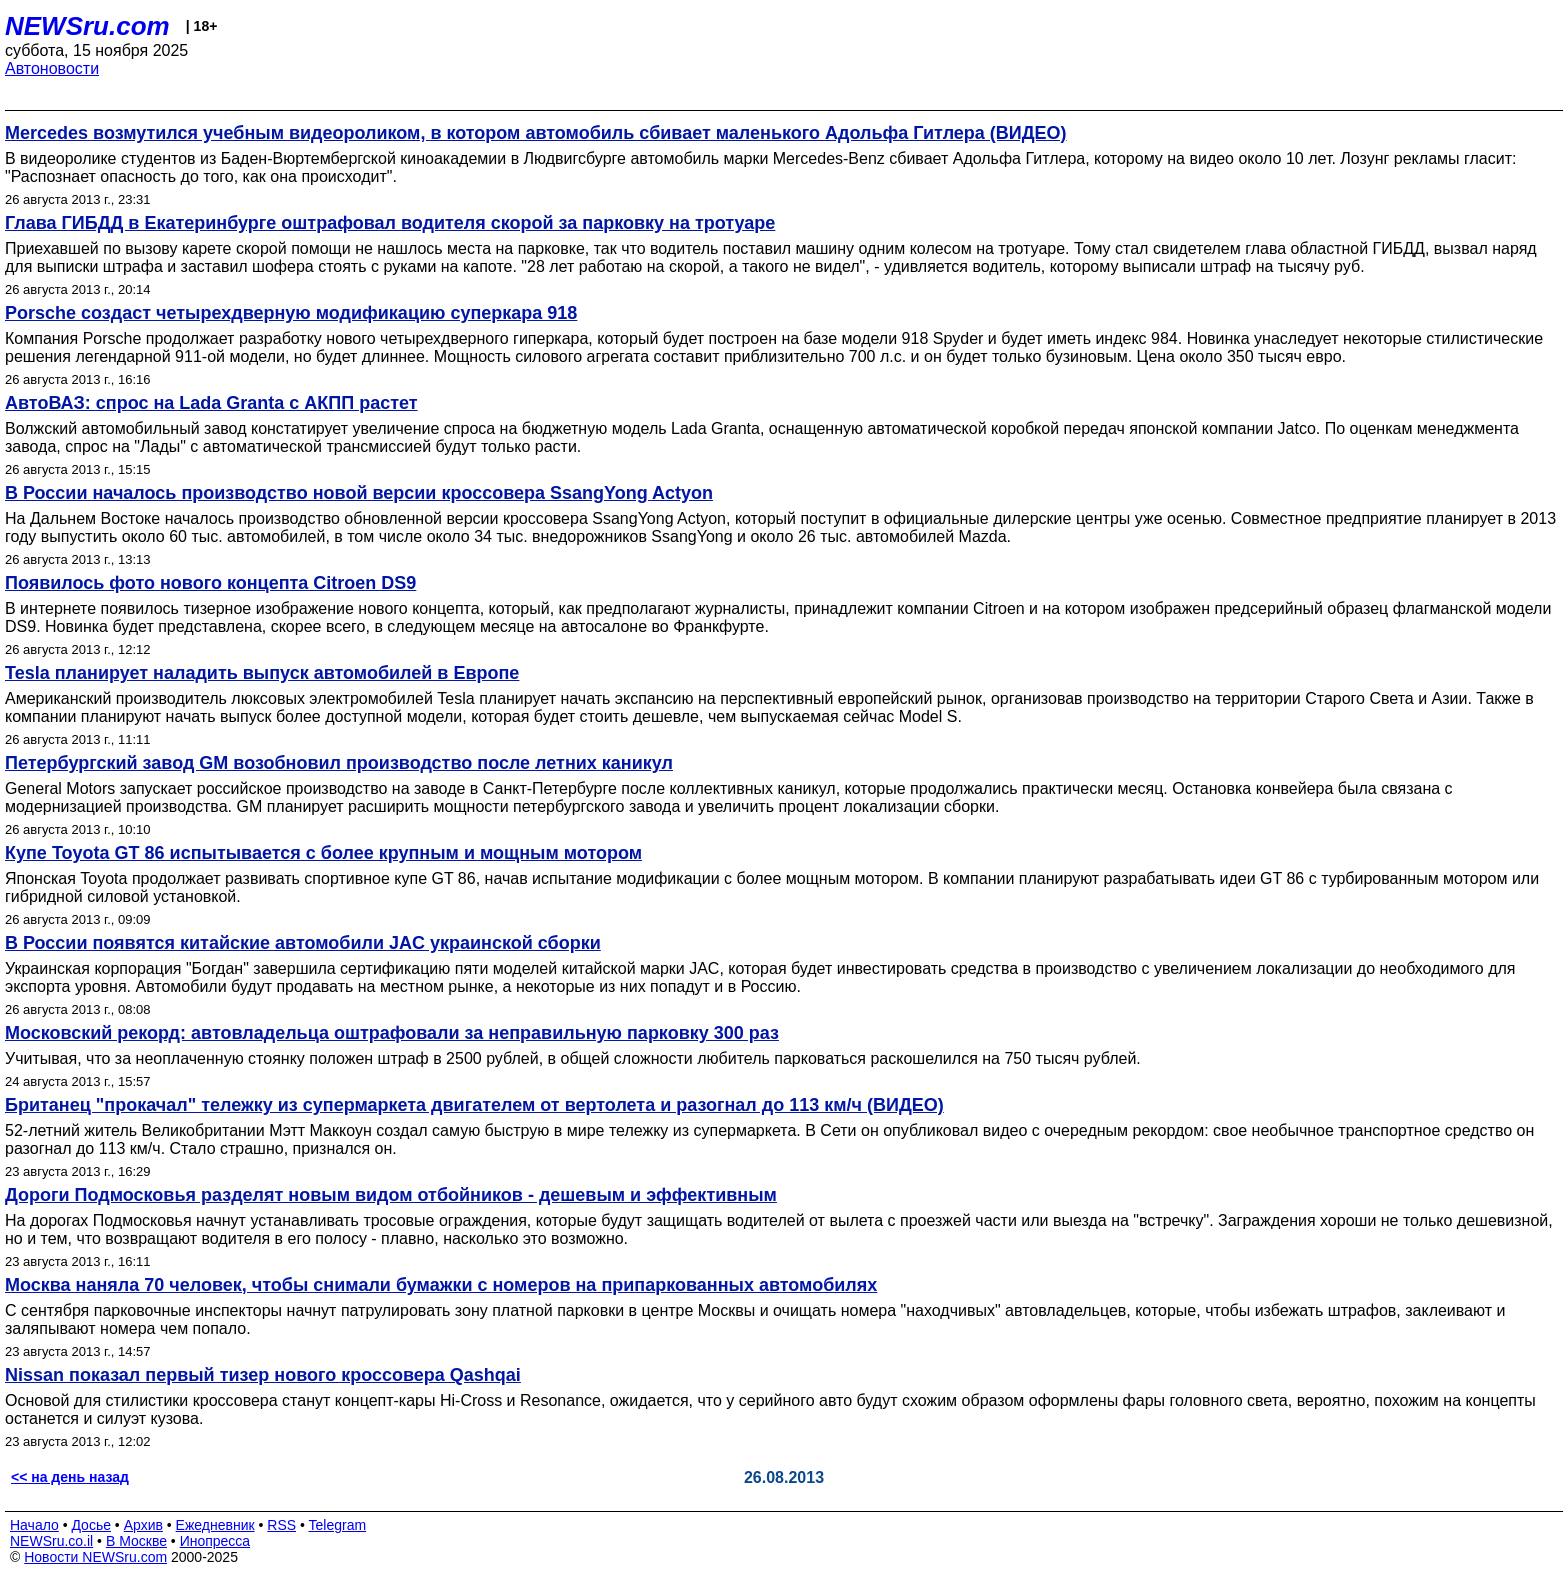  Describe the element at coordinates (359, 493) in the screenshot. I see `В России началось производство новой версии кроссовера SsangYong Actyon` at that location.